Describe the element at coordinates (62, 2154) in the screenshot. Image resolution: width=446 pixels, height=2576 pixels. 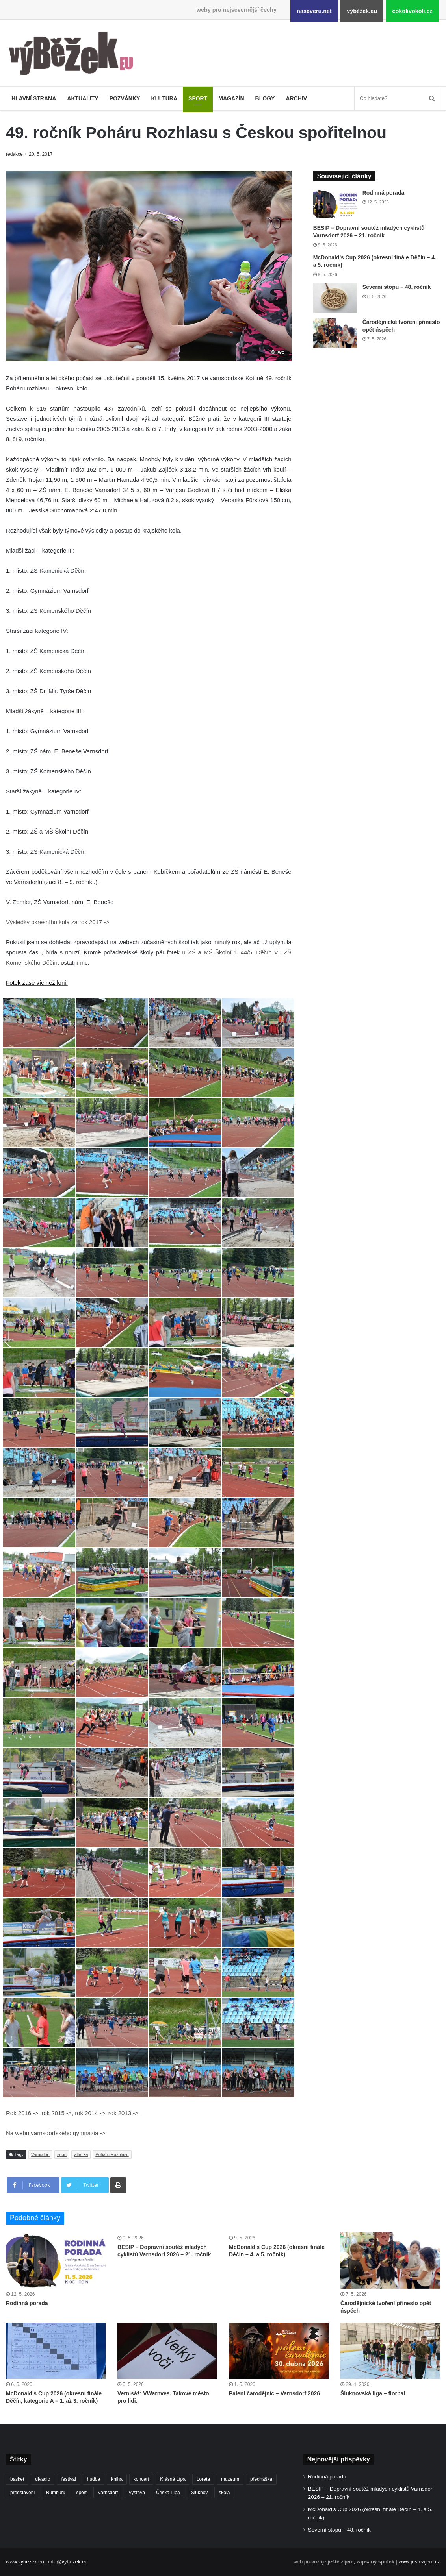
I see `sport` at that location.